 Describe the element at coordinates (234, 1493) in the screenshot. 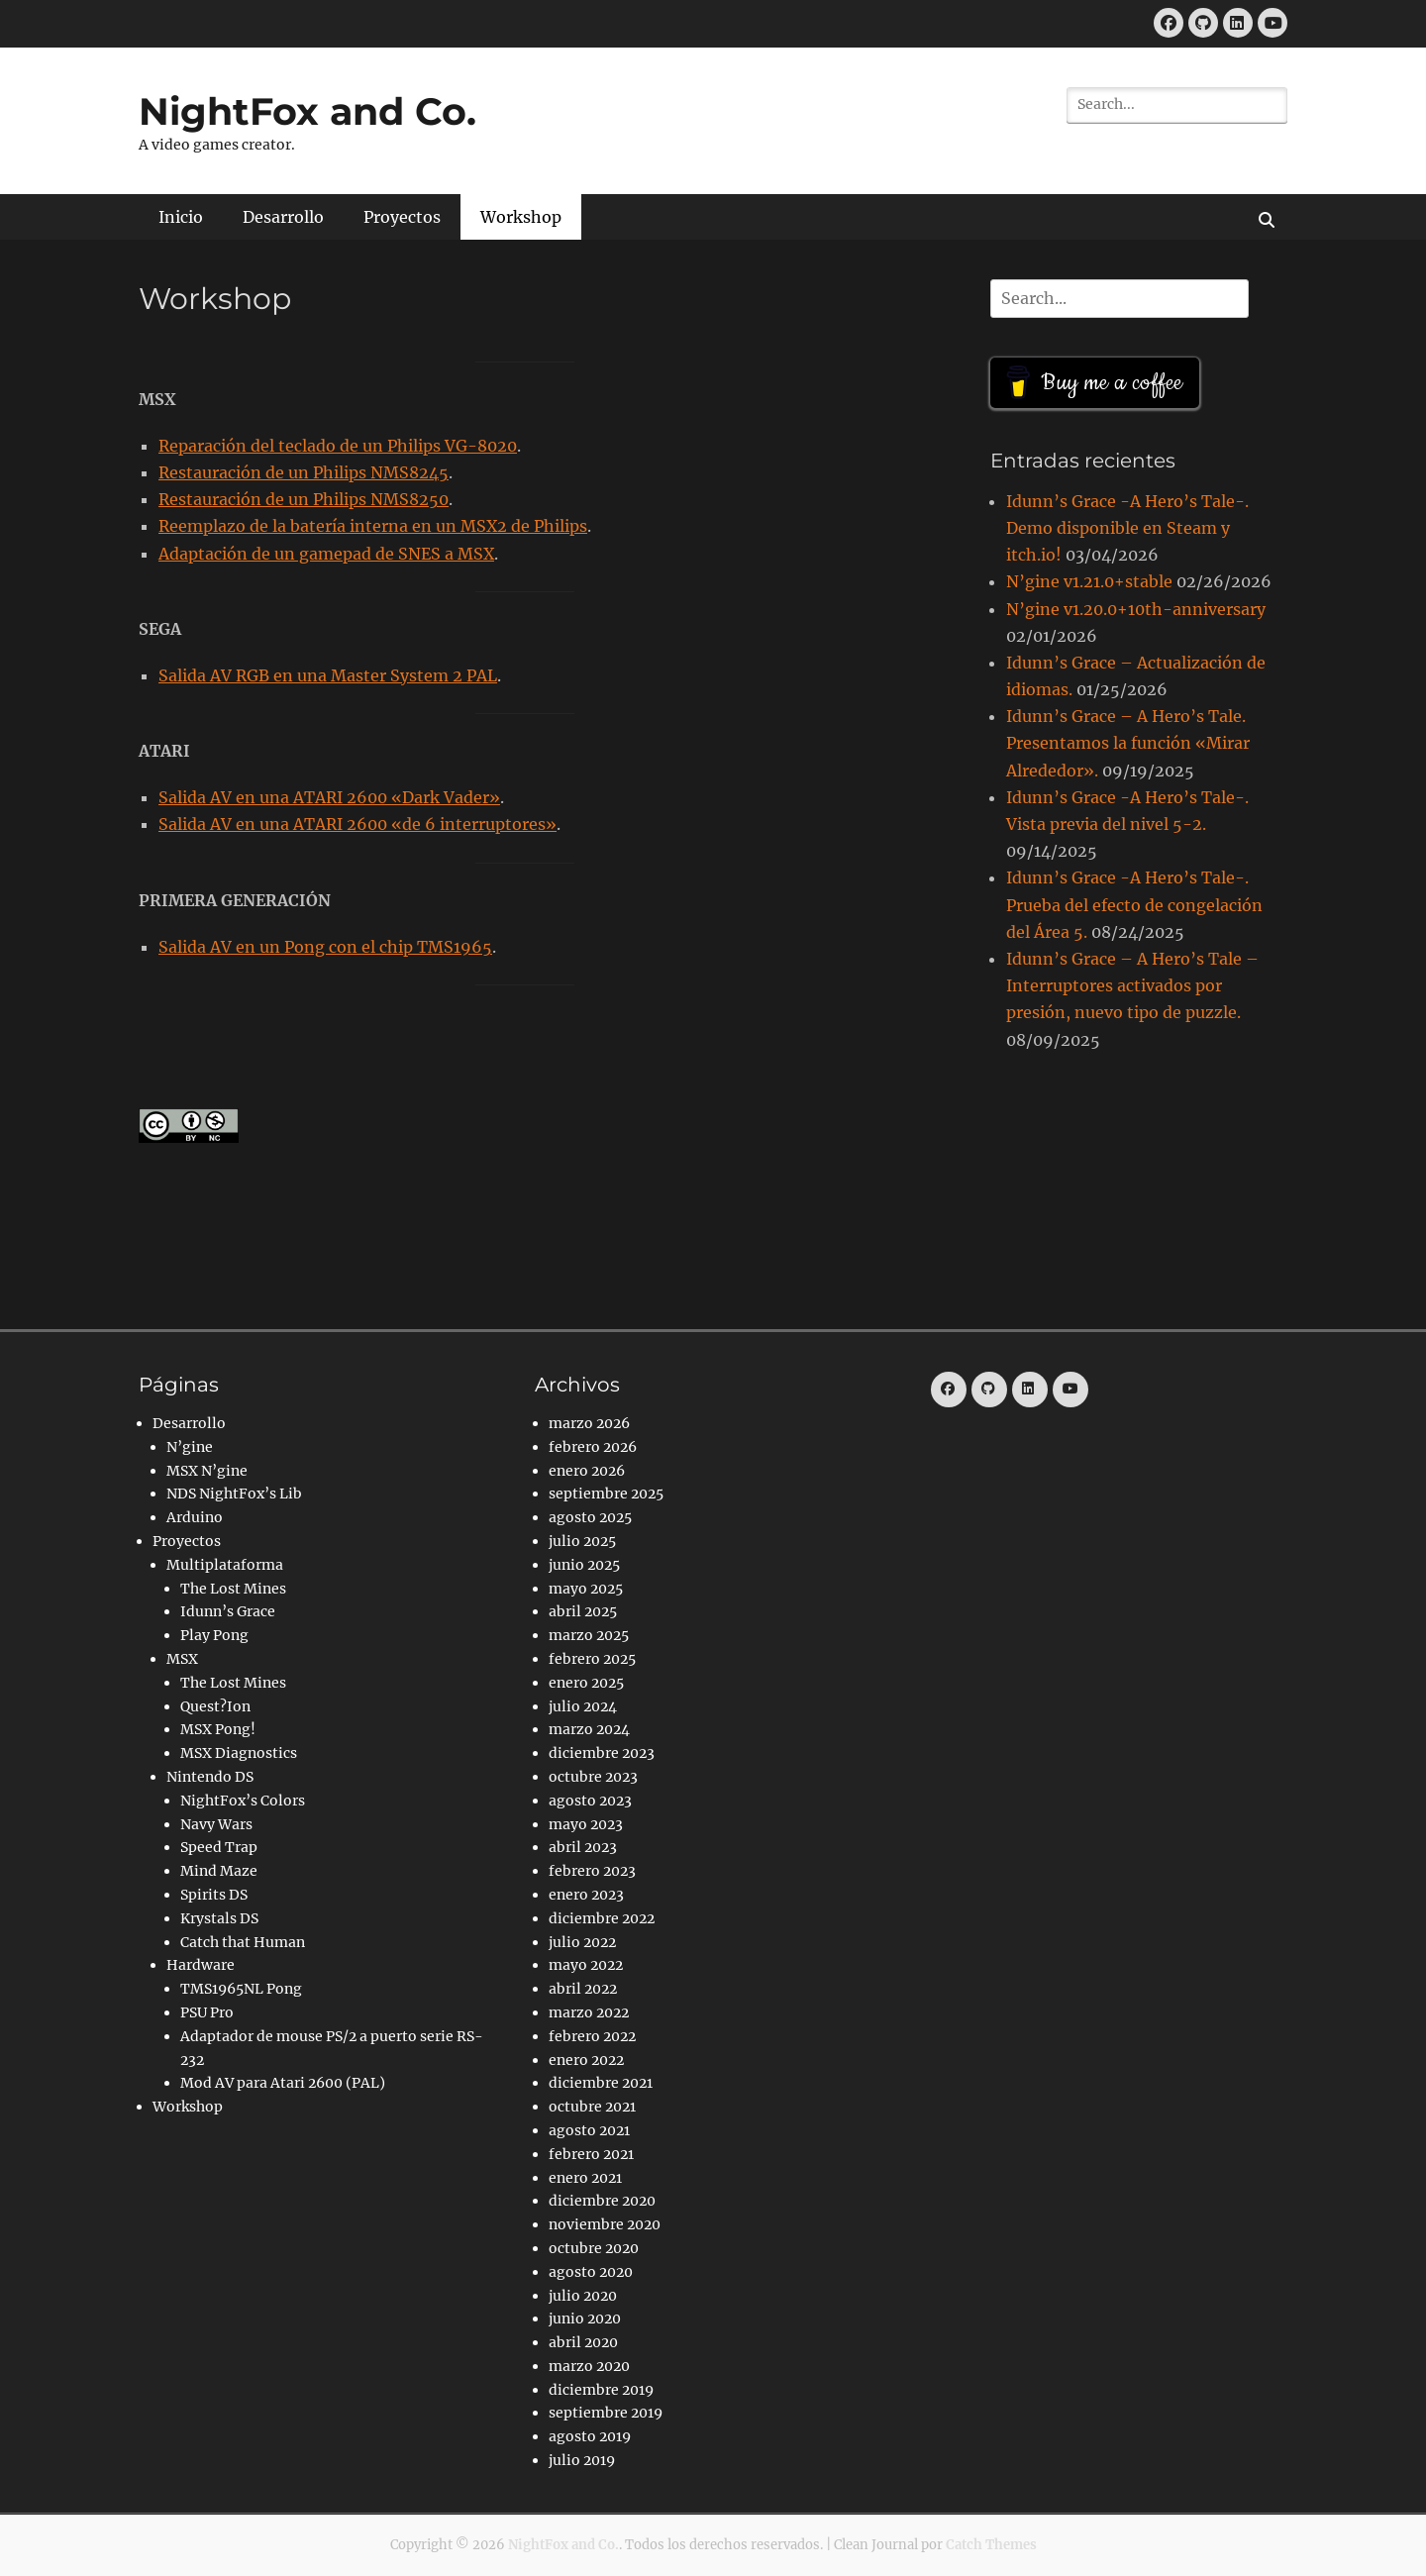

I see `NDS NightFox’s Lib` at that location.